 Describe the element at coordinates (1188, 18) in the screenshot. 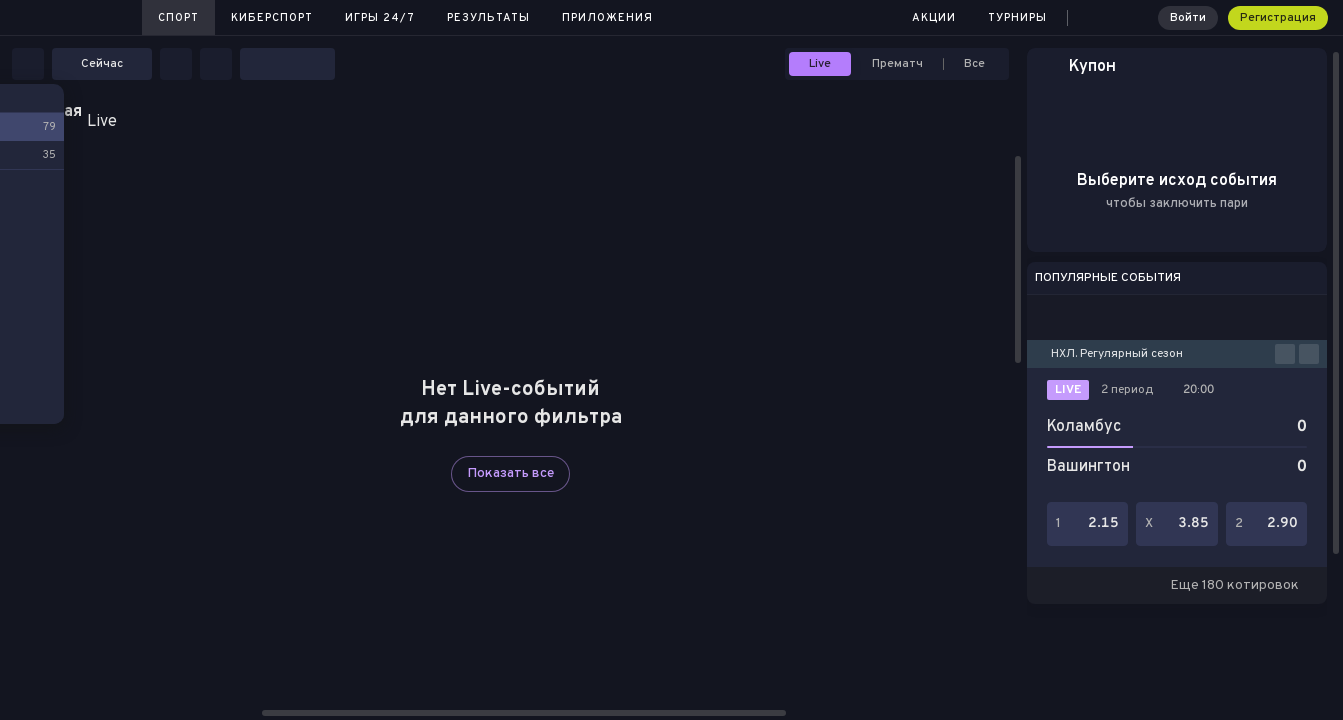

I see `Войти` at that location.